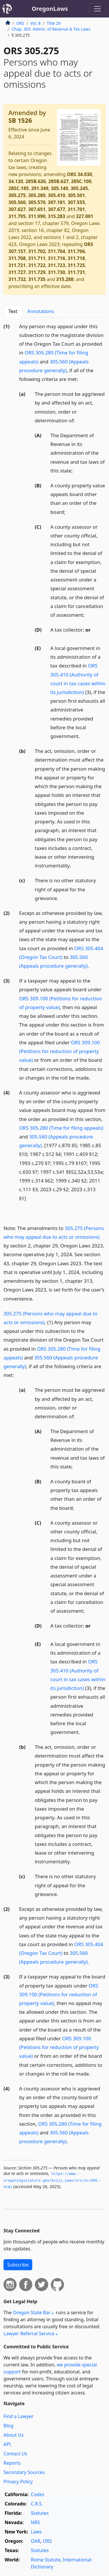  What do you see at coordinates (37, 2494) in the screenshot?
I see `Codes` at bounding box center [37, 2494].